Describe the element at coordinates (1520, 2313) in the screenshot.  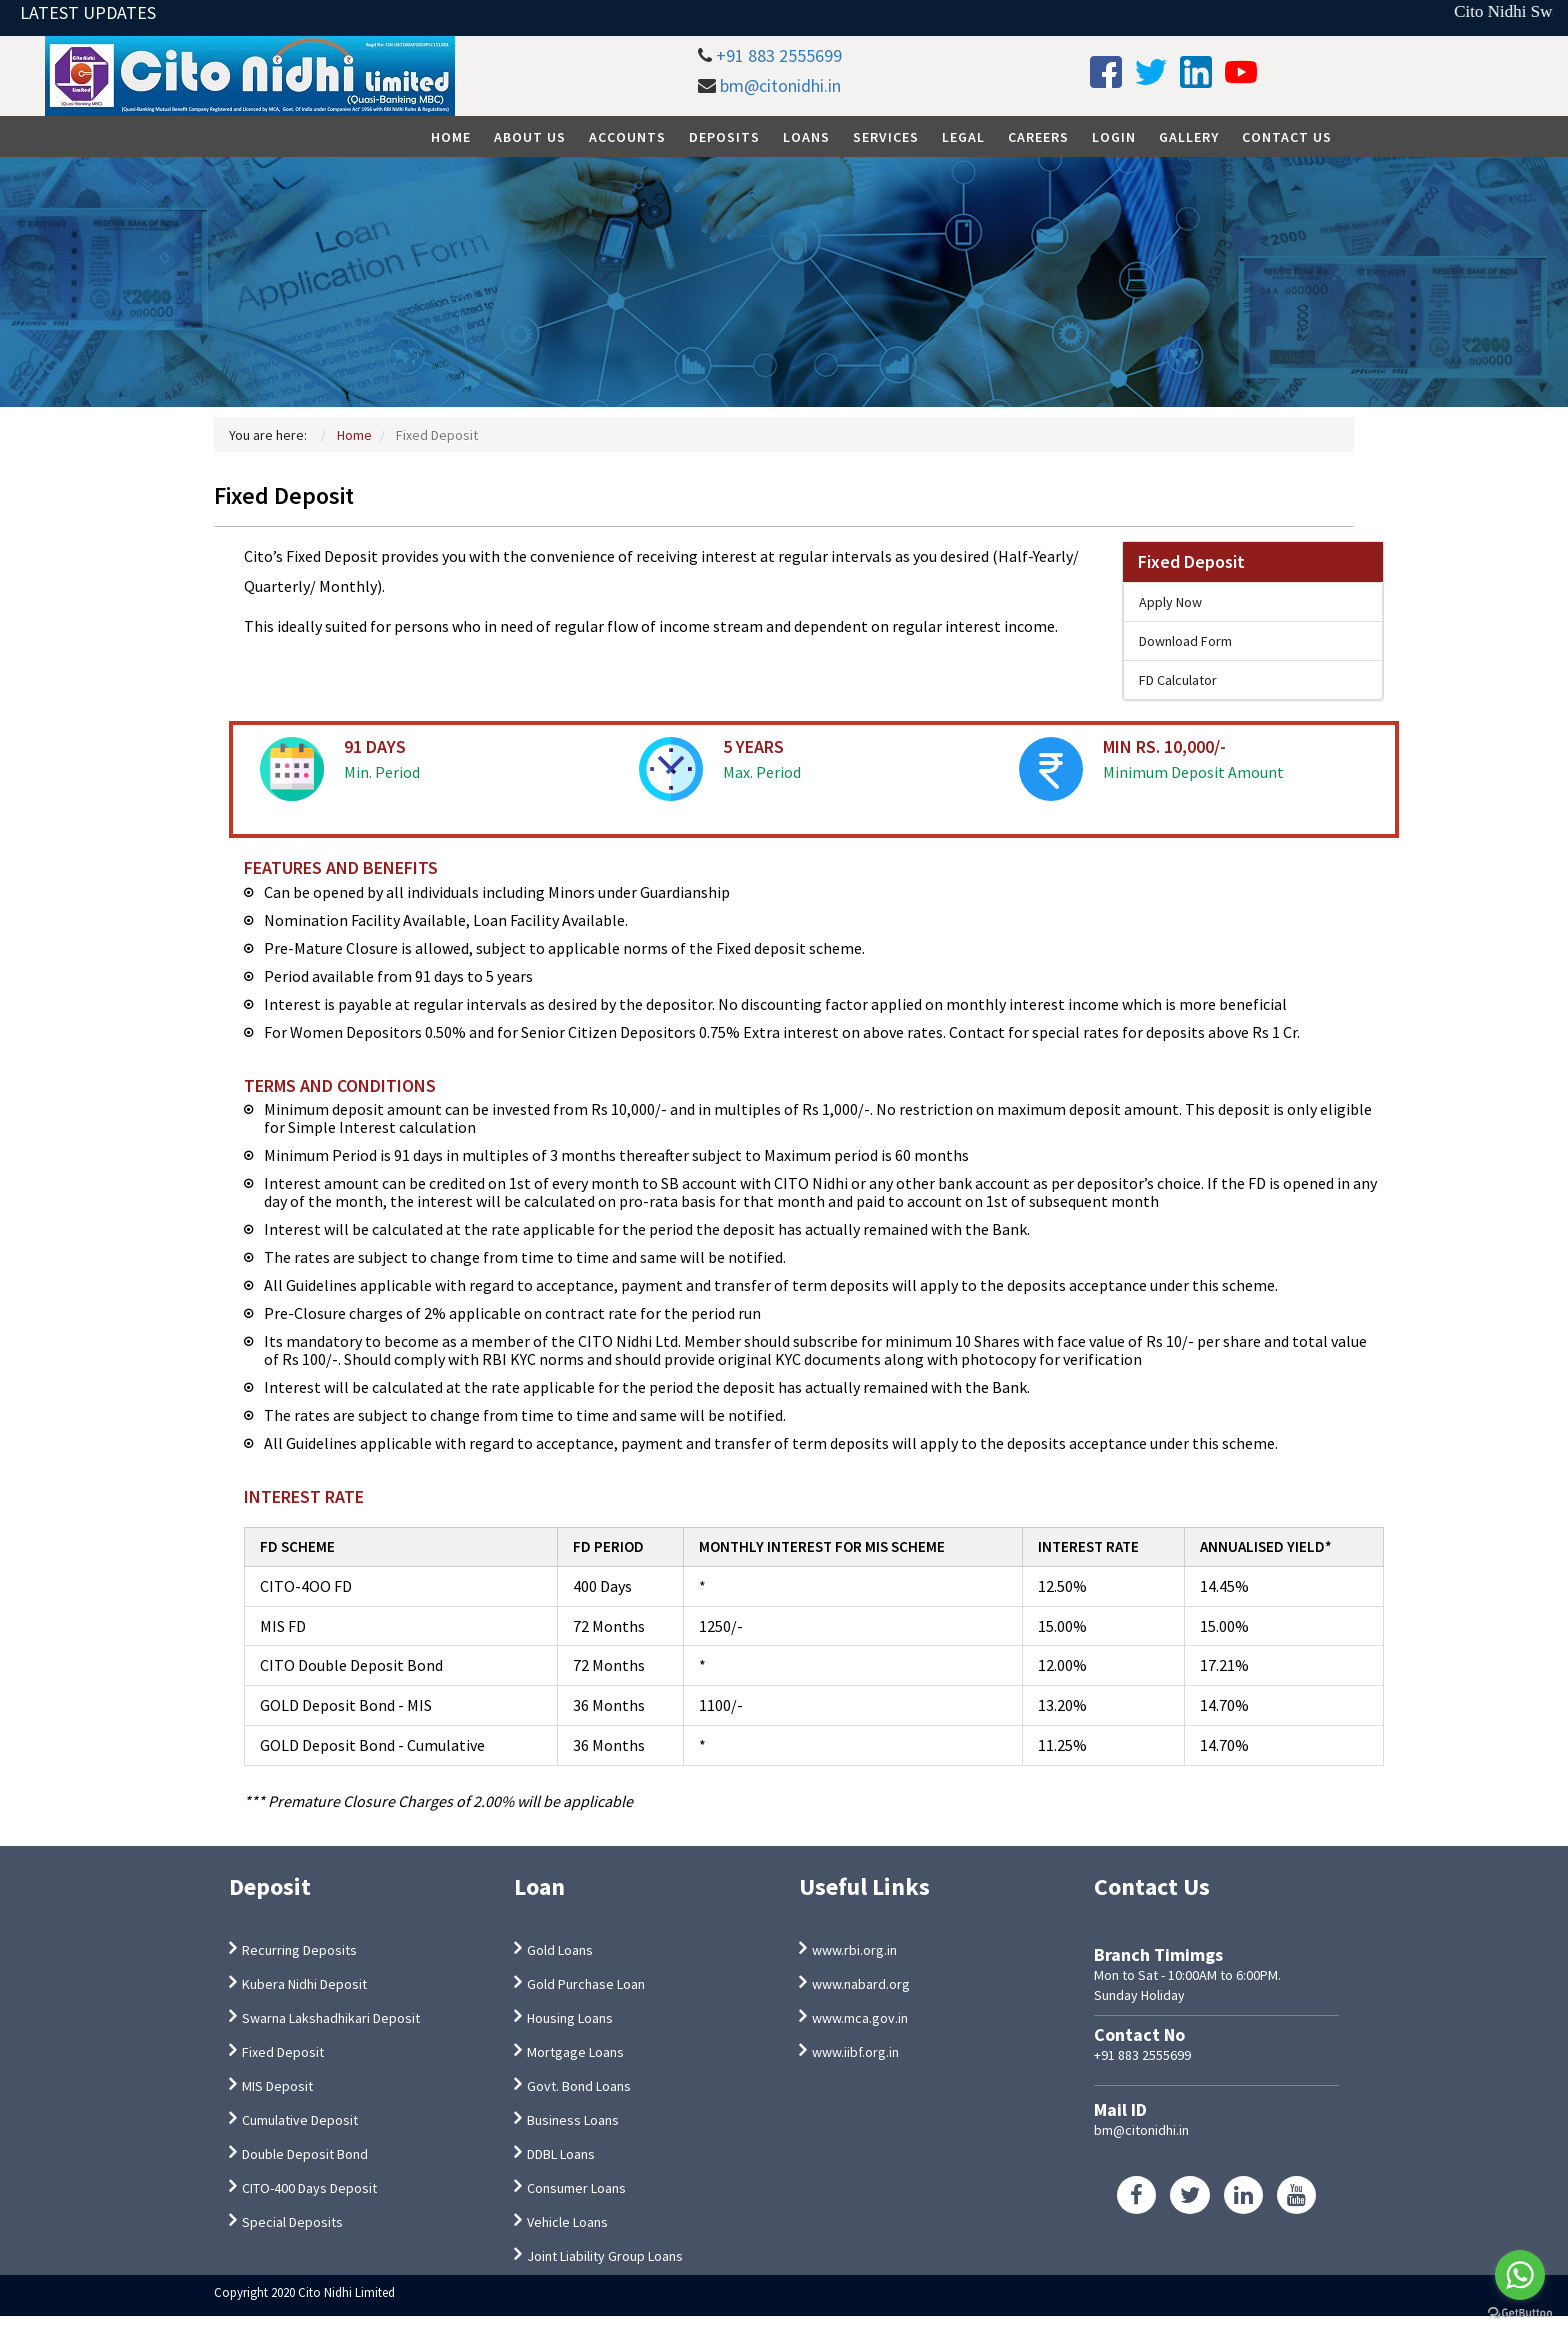
I see `[Go to GetButton.io website]` at that location.